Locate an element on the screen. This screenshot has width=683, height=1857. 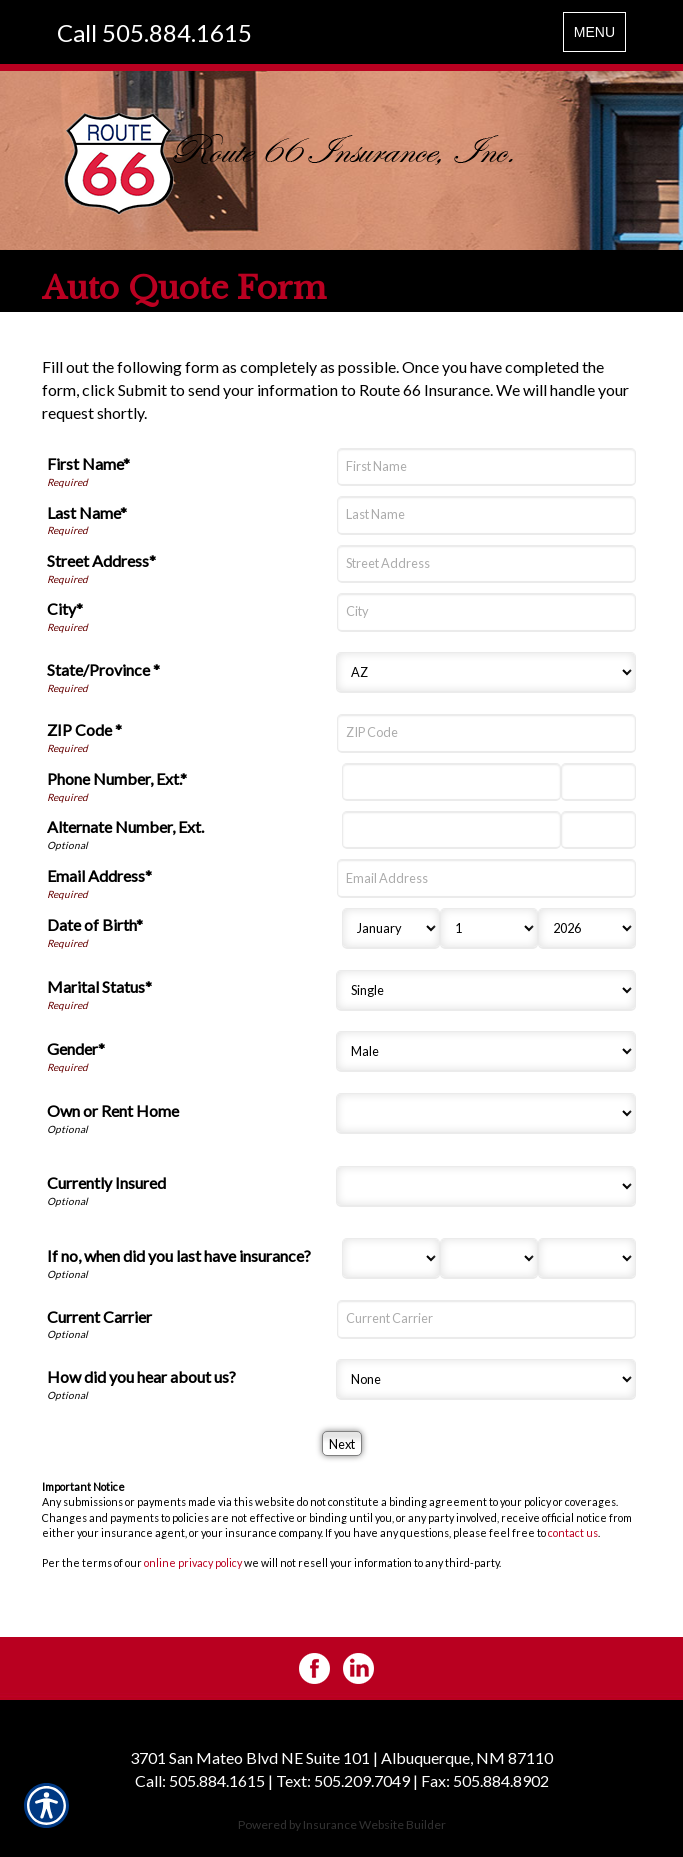
[Street Address] is located at coordinates (486, 564).